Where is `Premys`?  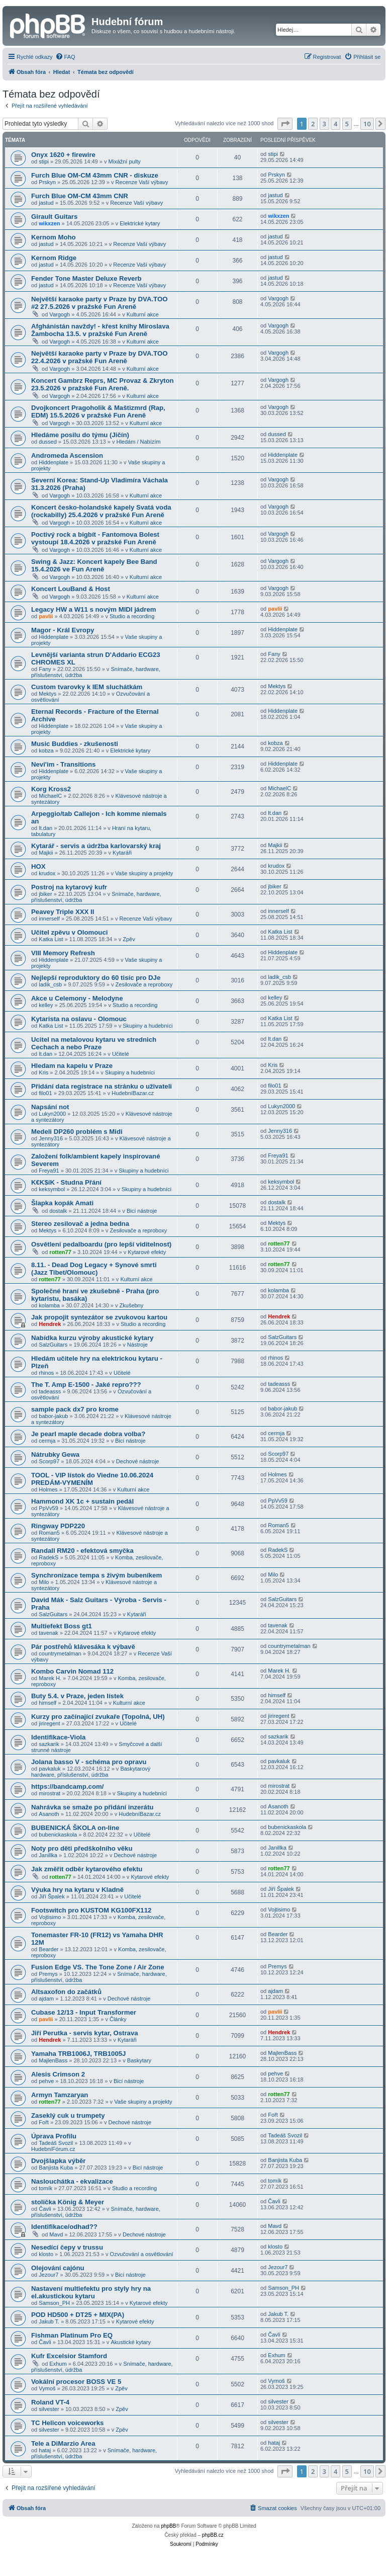
Premys is located at coordinates (48, 1974).